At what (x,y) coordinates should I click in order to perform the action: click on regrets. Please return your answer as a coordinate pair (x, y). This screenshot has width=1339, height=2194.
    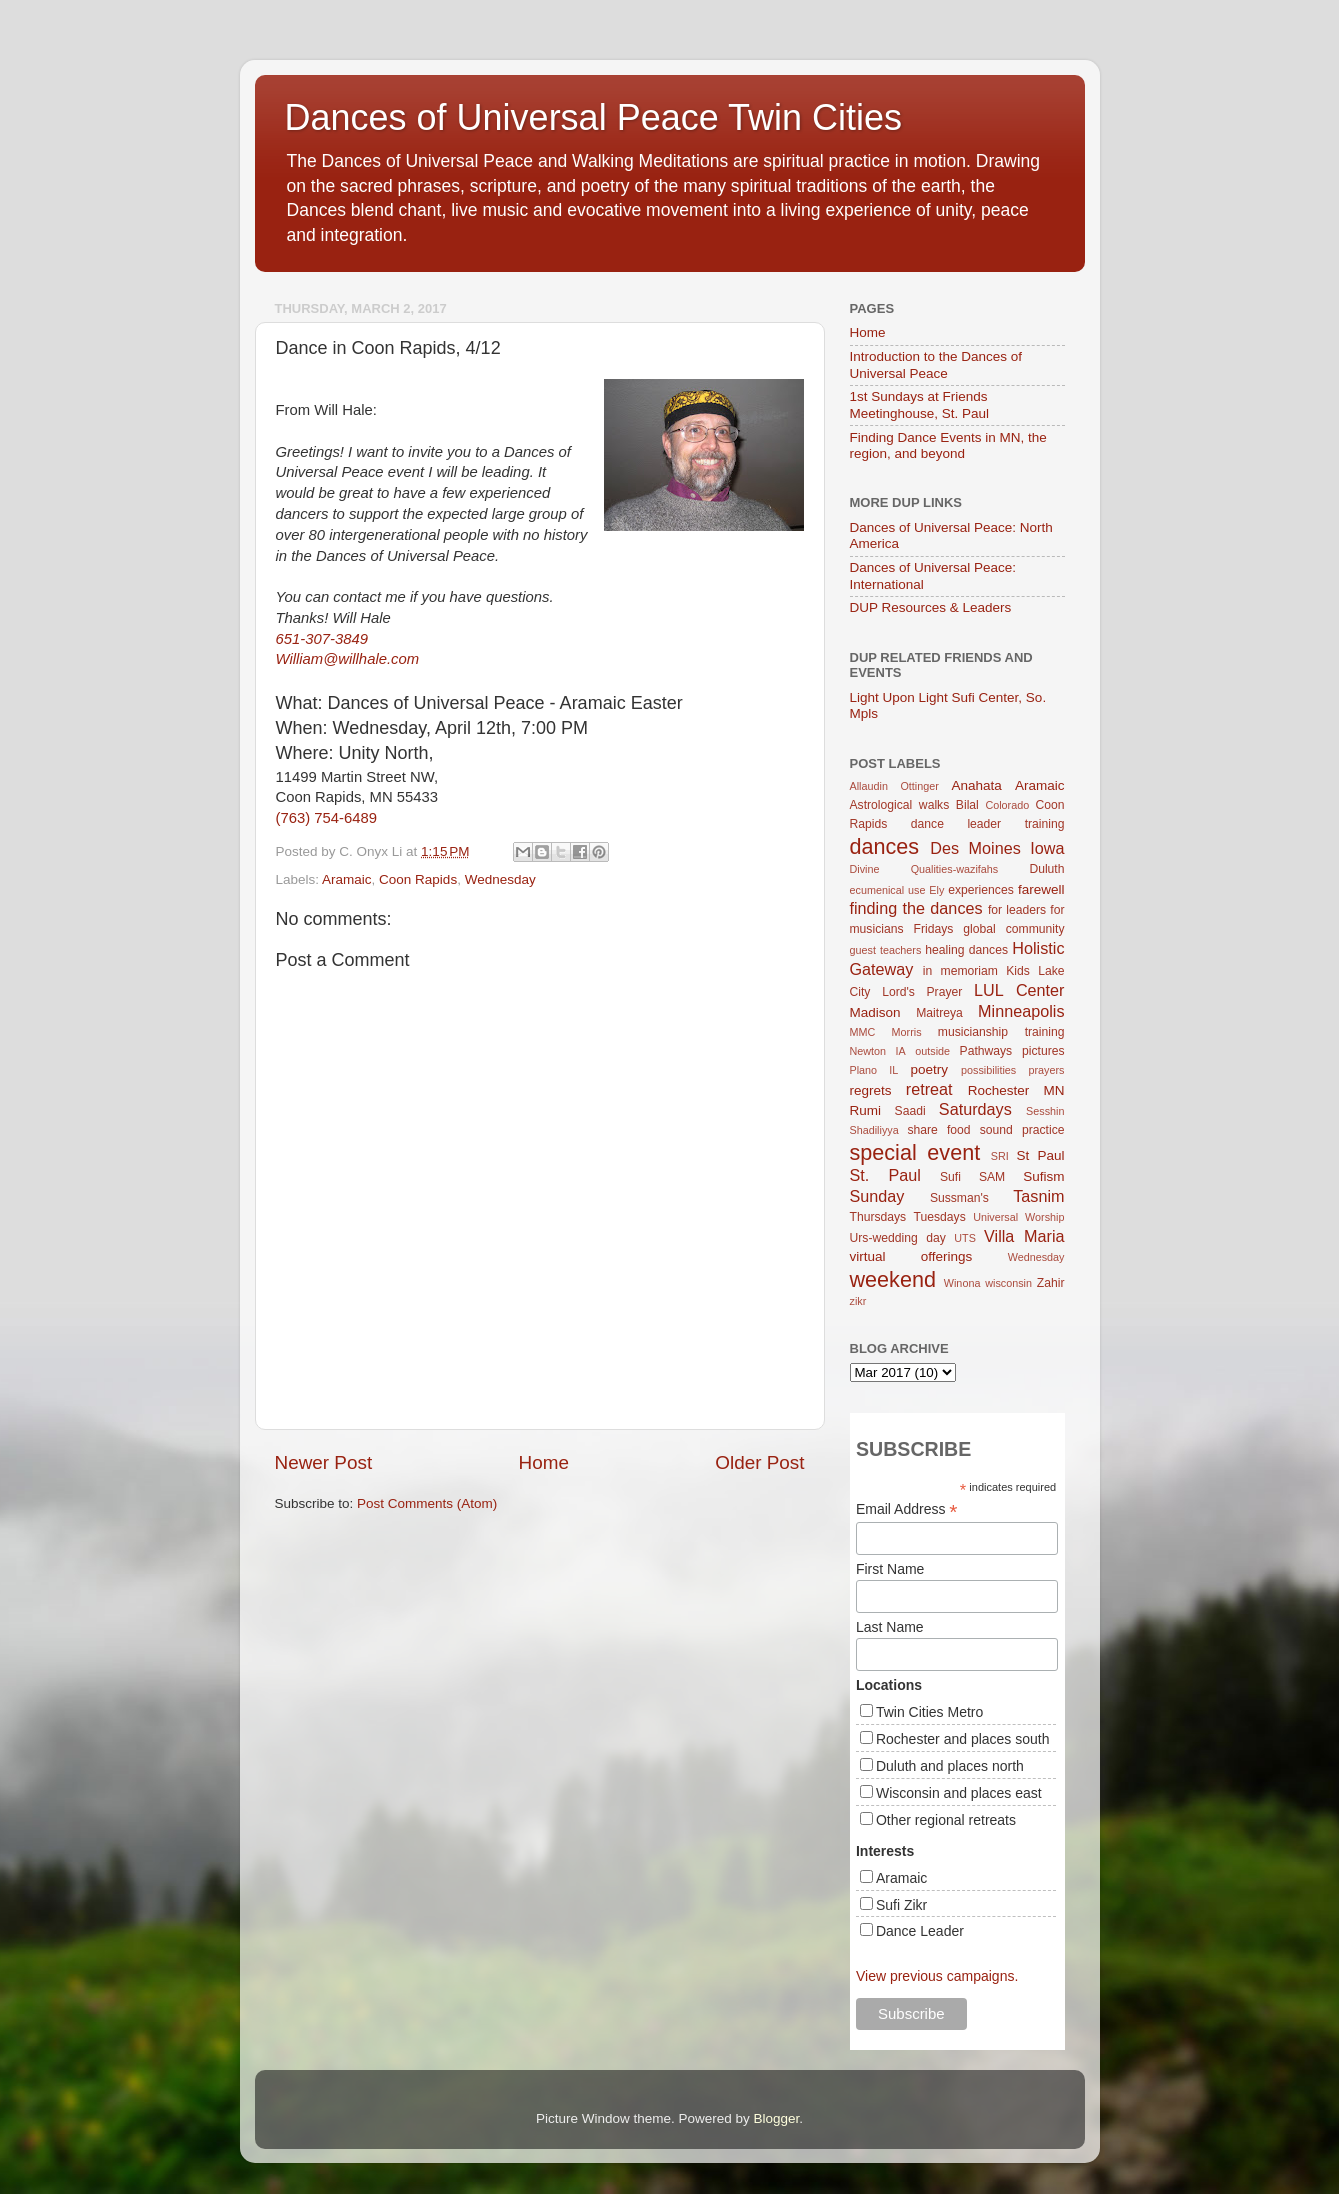
    Looking at the image, I should click on (871, 1090).